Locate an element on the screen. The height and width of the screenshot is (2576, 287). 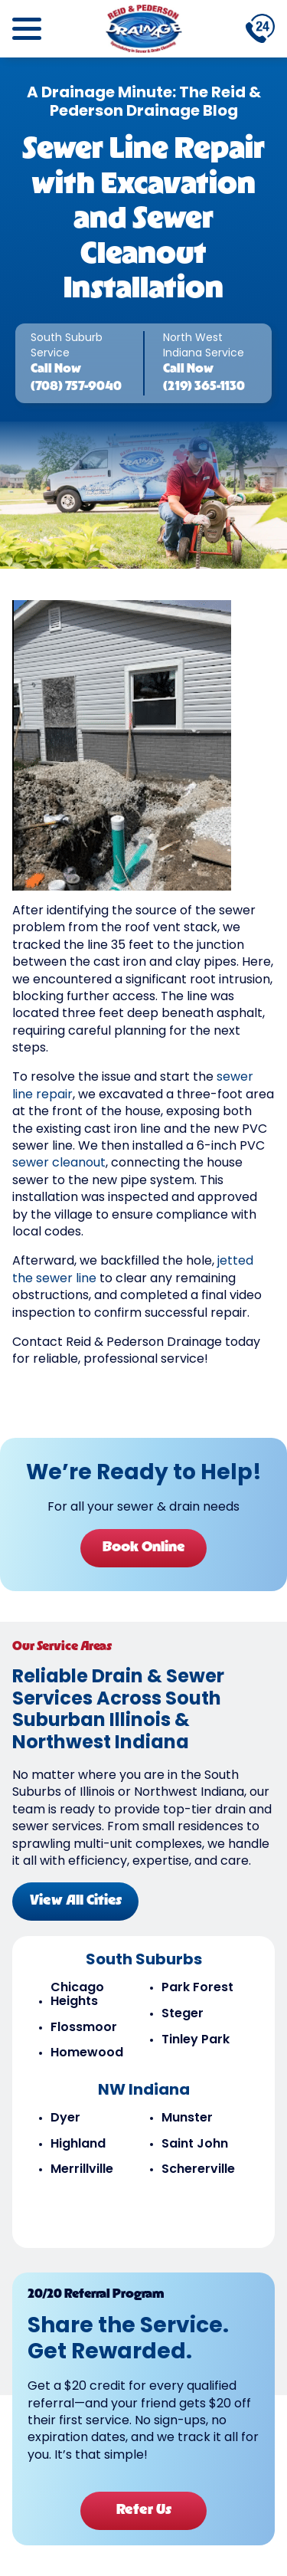
Steger is located at coordinates (182, 2014).